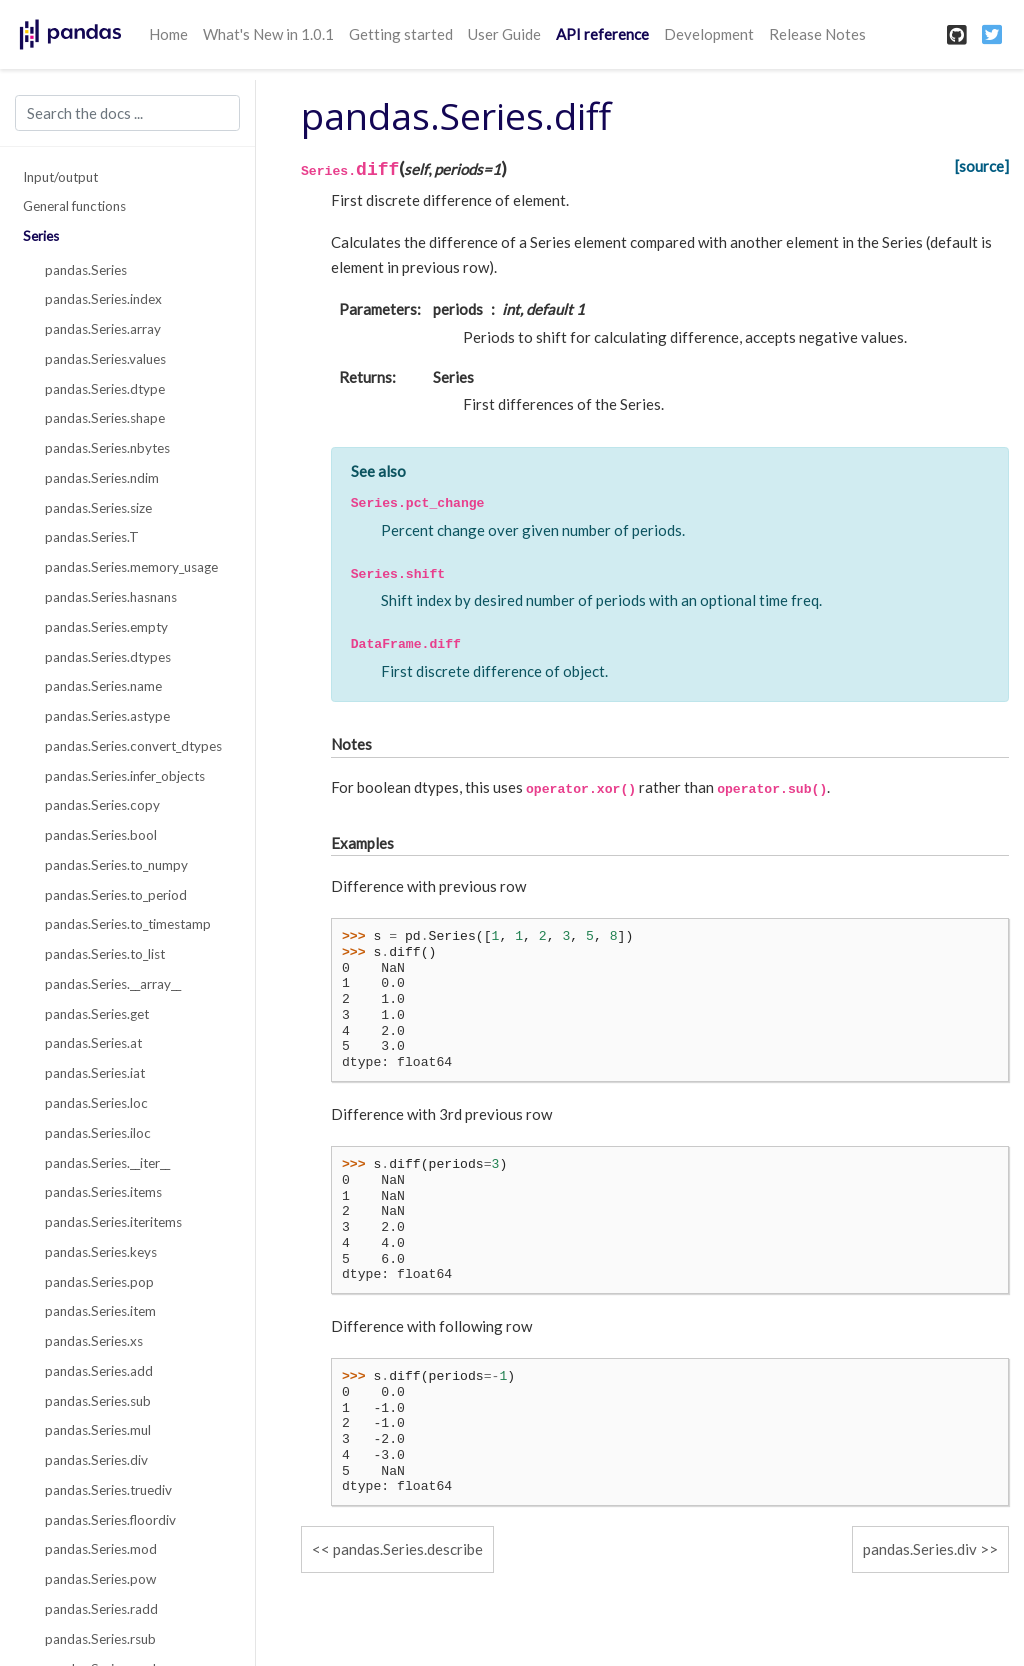 This screenshot has height=1666, width=1024. Describe the element at coordinates (105, 418) in the screenshot. I see `pandas.Series.shape` at that location.